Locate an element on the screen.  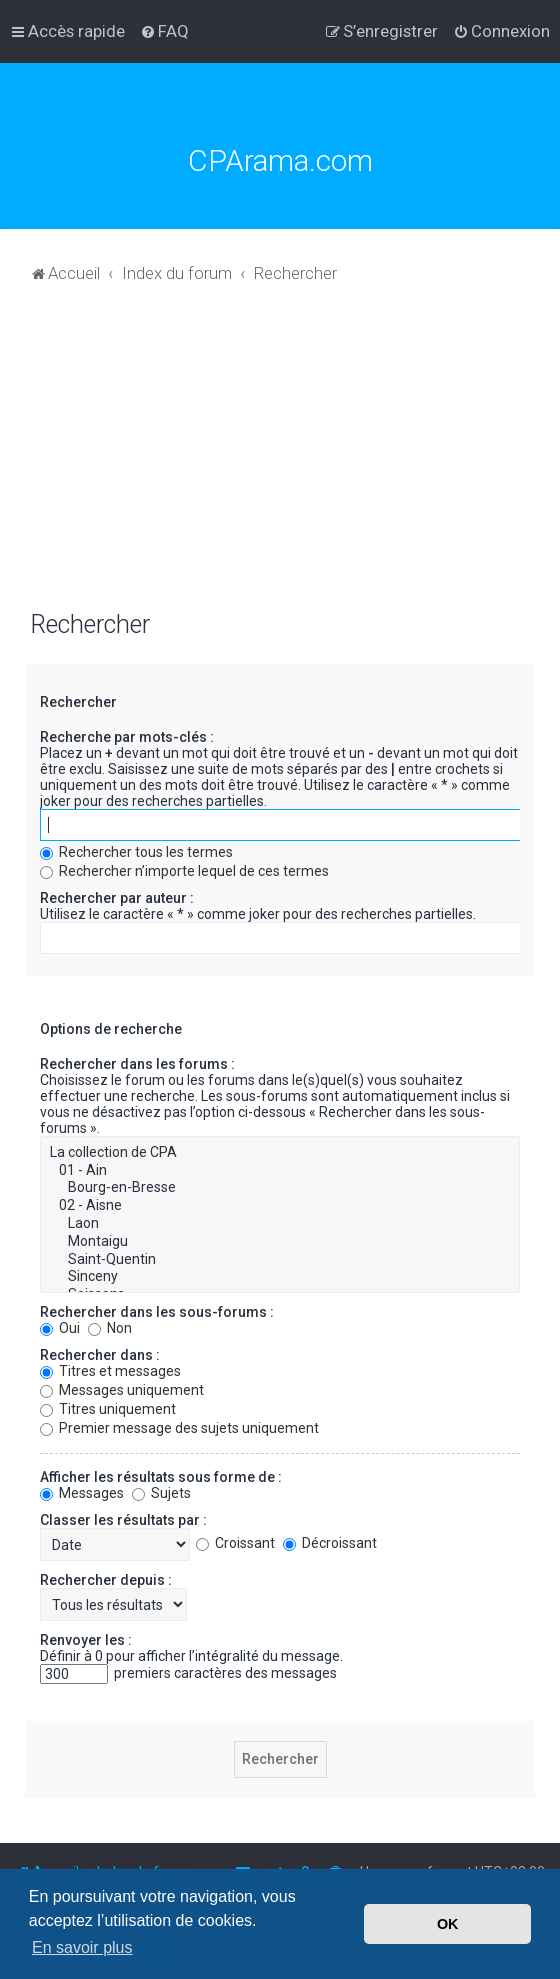
Messages uniquement is located at coordinates (122, 1390).